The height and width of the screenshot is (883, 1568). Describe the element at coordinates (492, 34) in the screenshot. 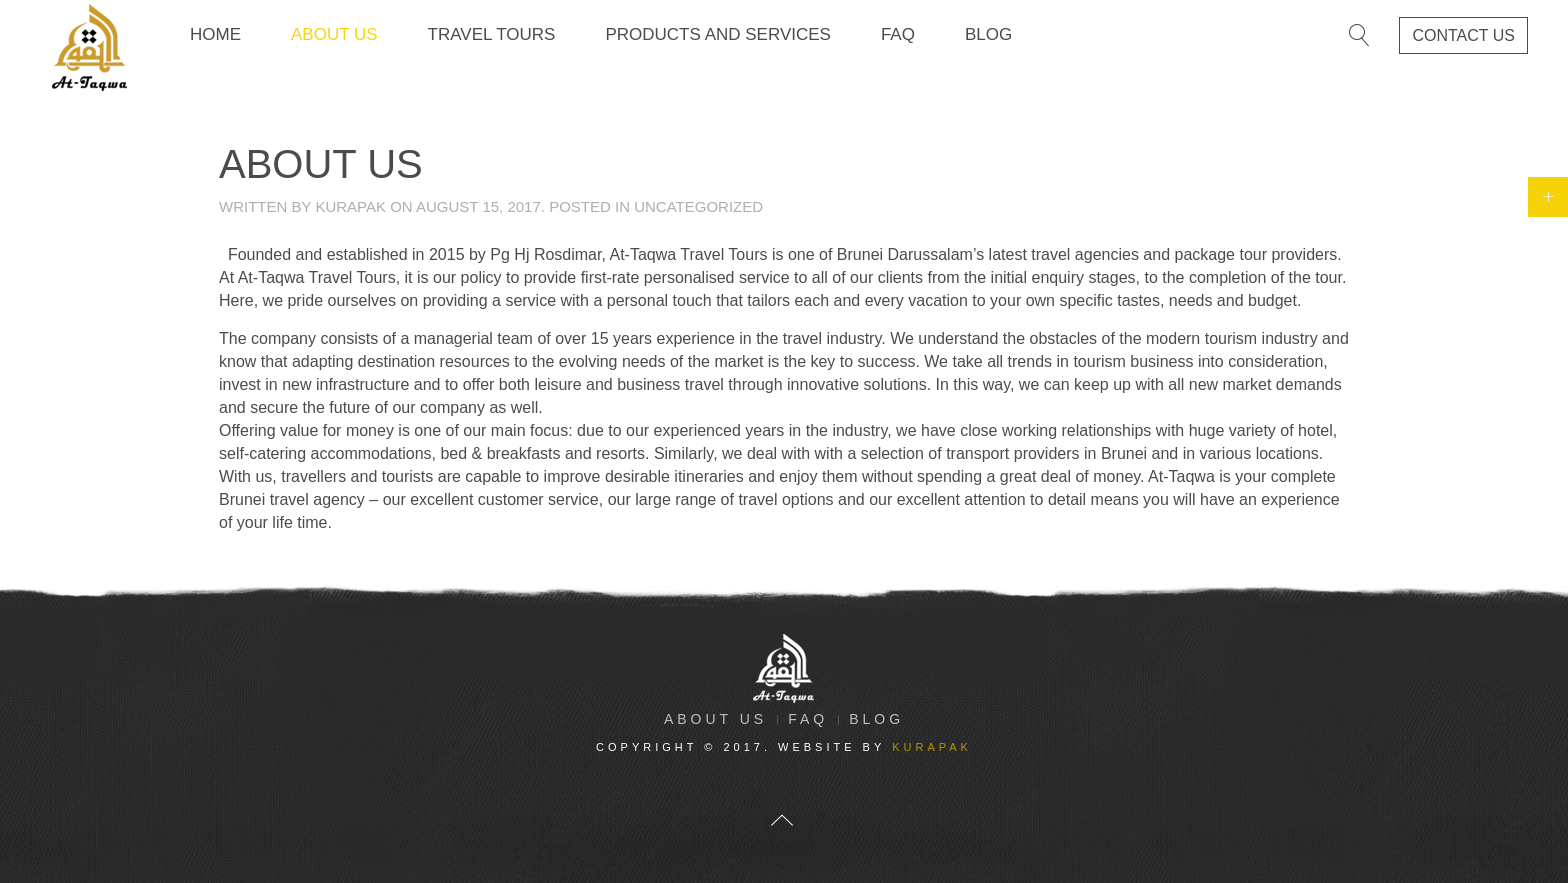

I see `Travel Tours` at that location.